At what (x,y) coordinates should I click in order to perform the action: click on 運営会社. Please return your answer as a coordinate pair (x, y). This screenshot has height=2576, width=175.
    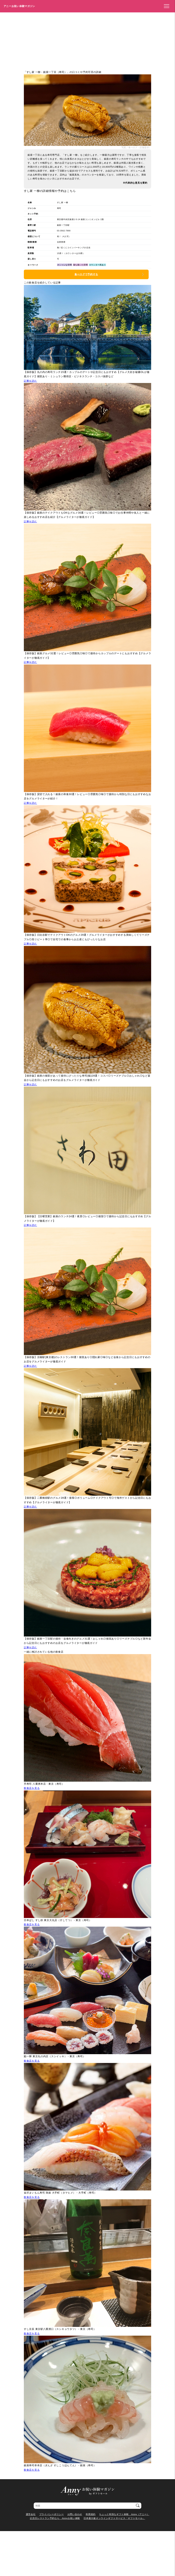
    Looking at the image, I should click on (31, 2514).